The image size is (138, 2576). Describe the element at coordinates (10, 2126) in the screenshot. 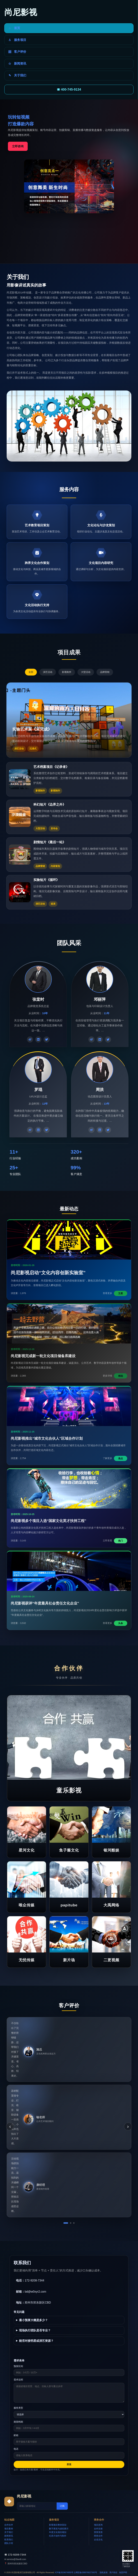

I see `‹ [上一条]` at that location.